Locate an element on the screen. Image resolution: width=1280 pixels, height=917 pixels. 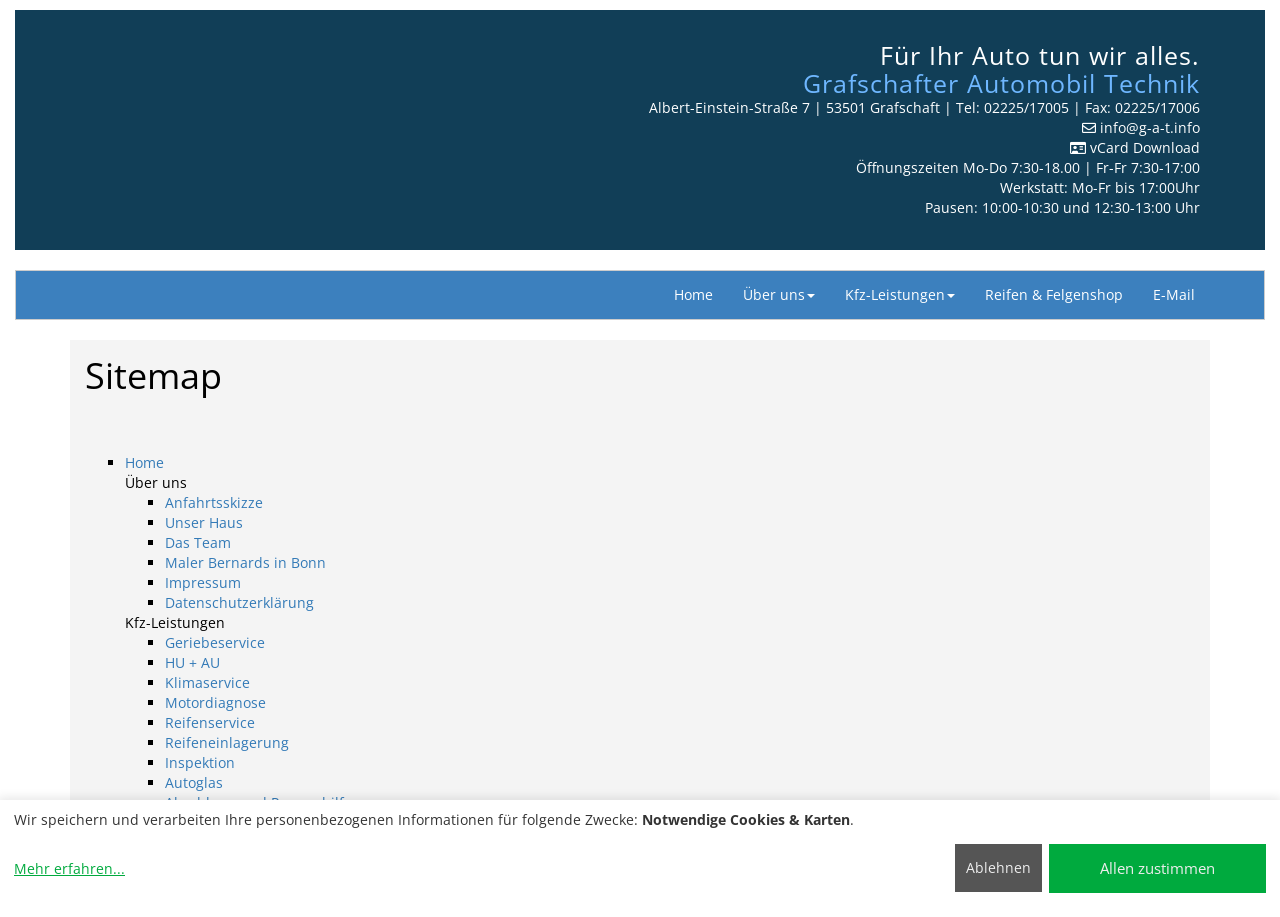
Kfz-Leistungen [button] is located at coordinates (900, 294).